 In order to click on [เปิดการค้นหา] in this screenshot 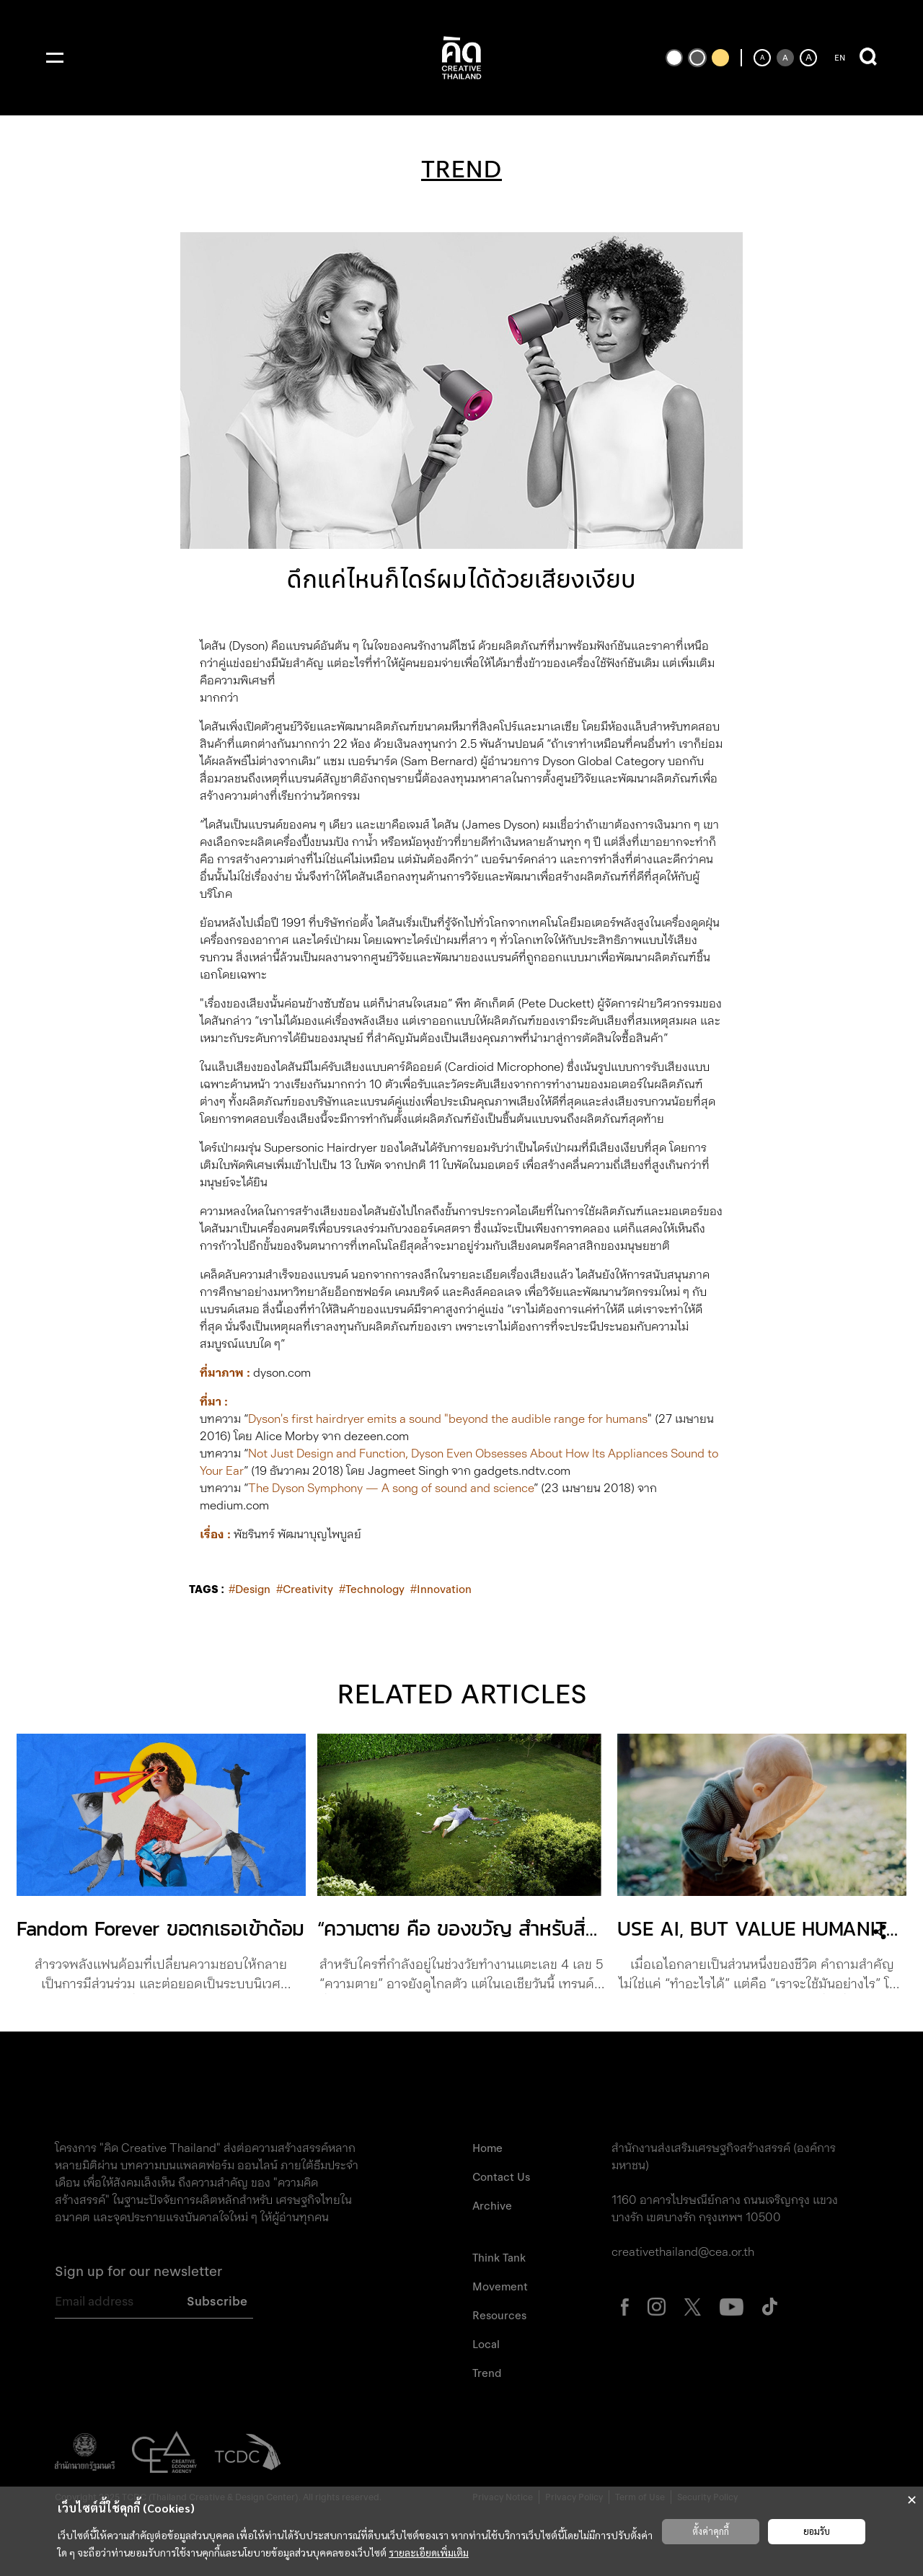, I will do `click(868, 58)`.